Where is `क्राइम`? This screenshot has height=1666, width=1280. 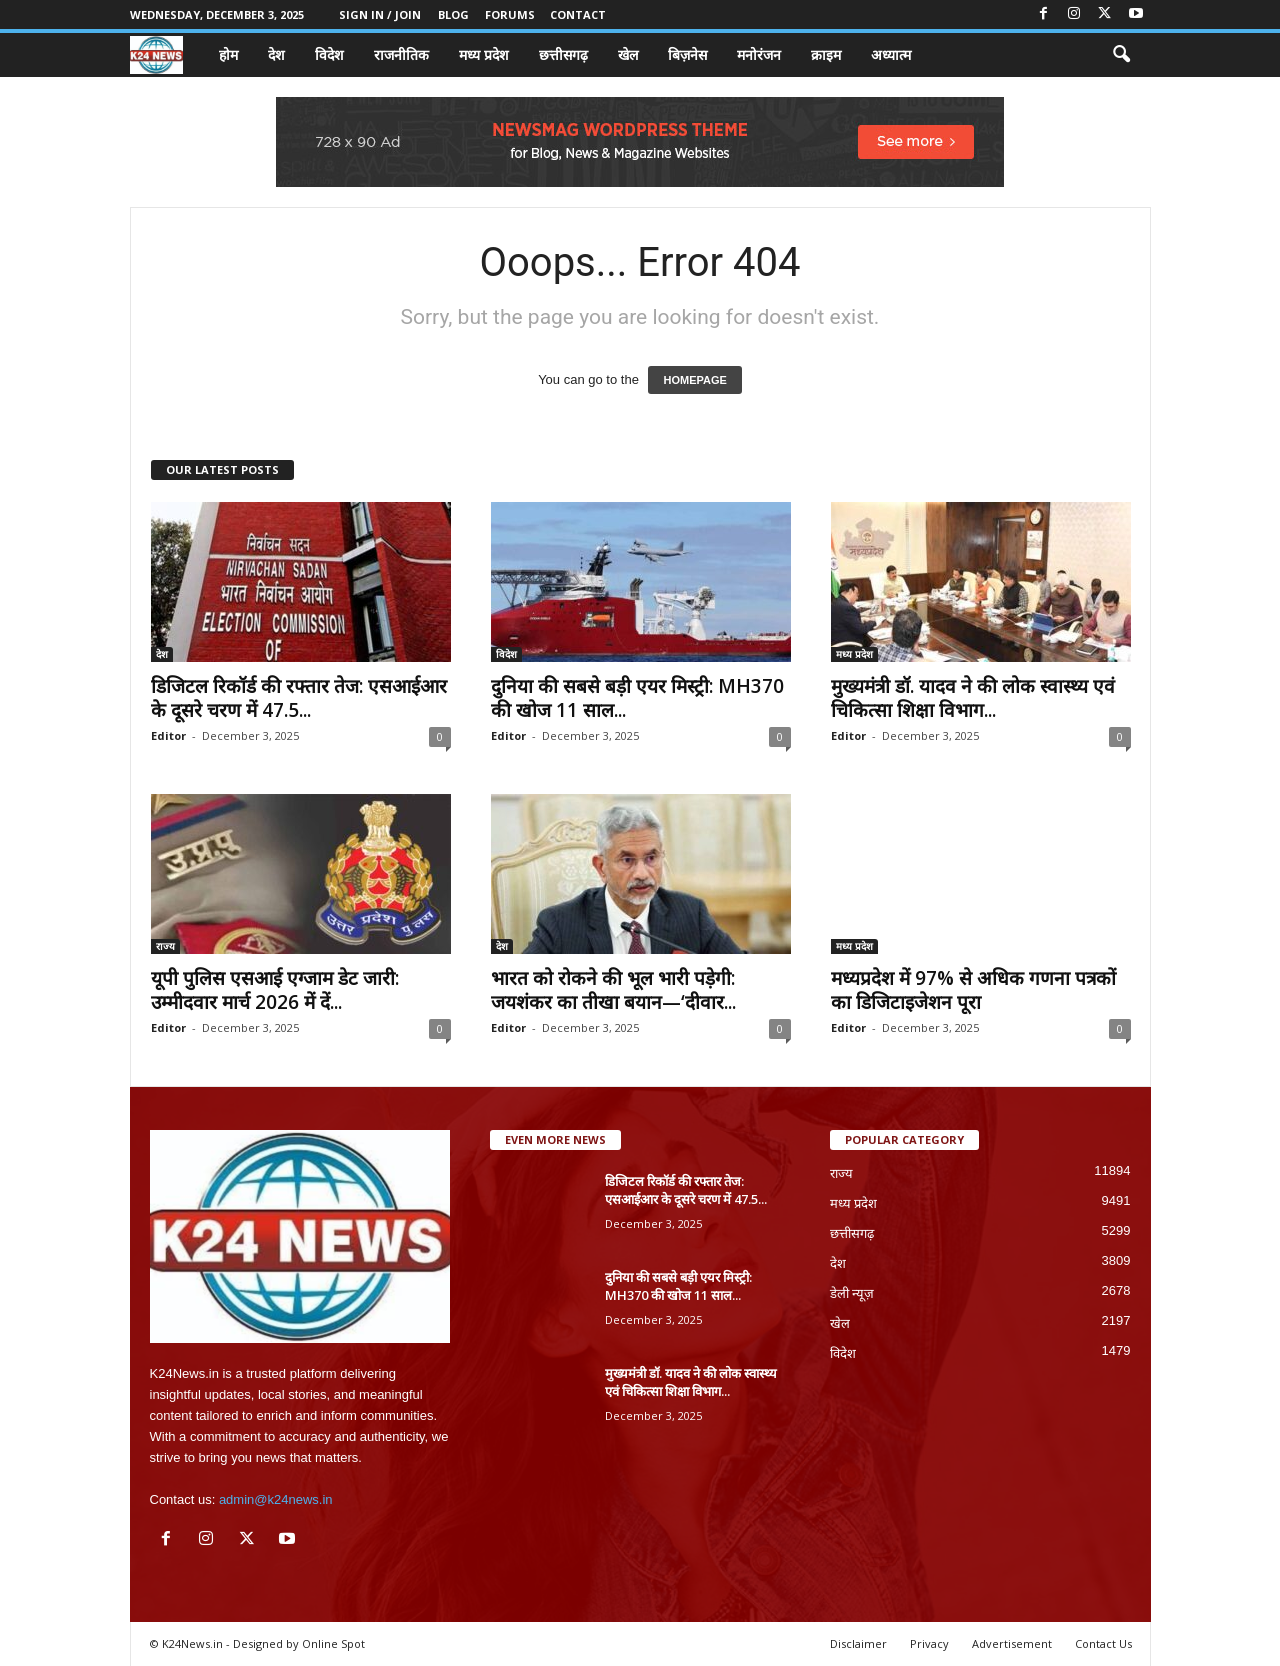
क्राइम is located at coordinates (826, 54).